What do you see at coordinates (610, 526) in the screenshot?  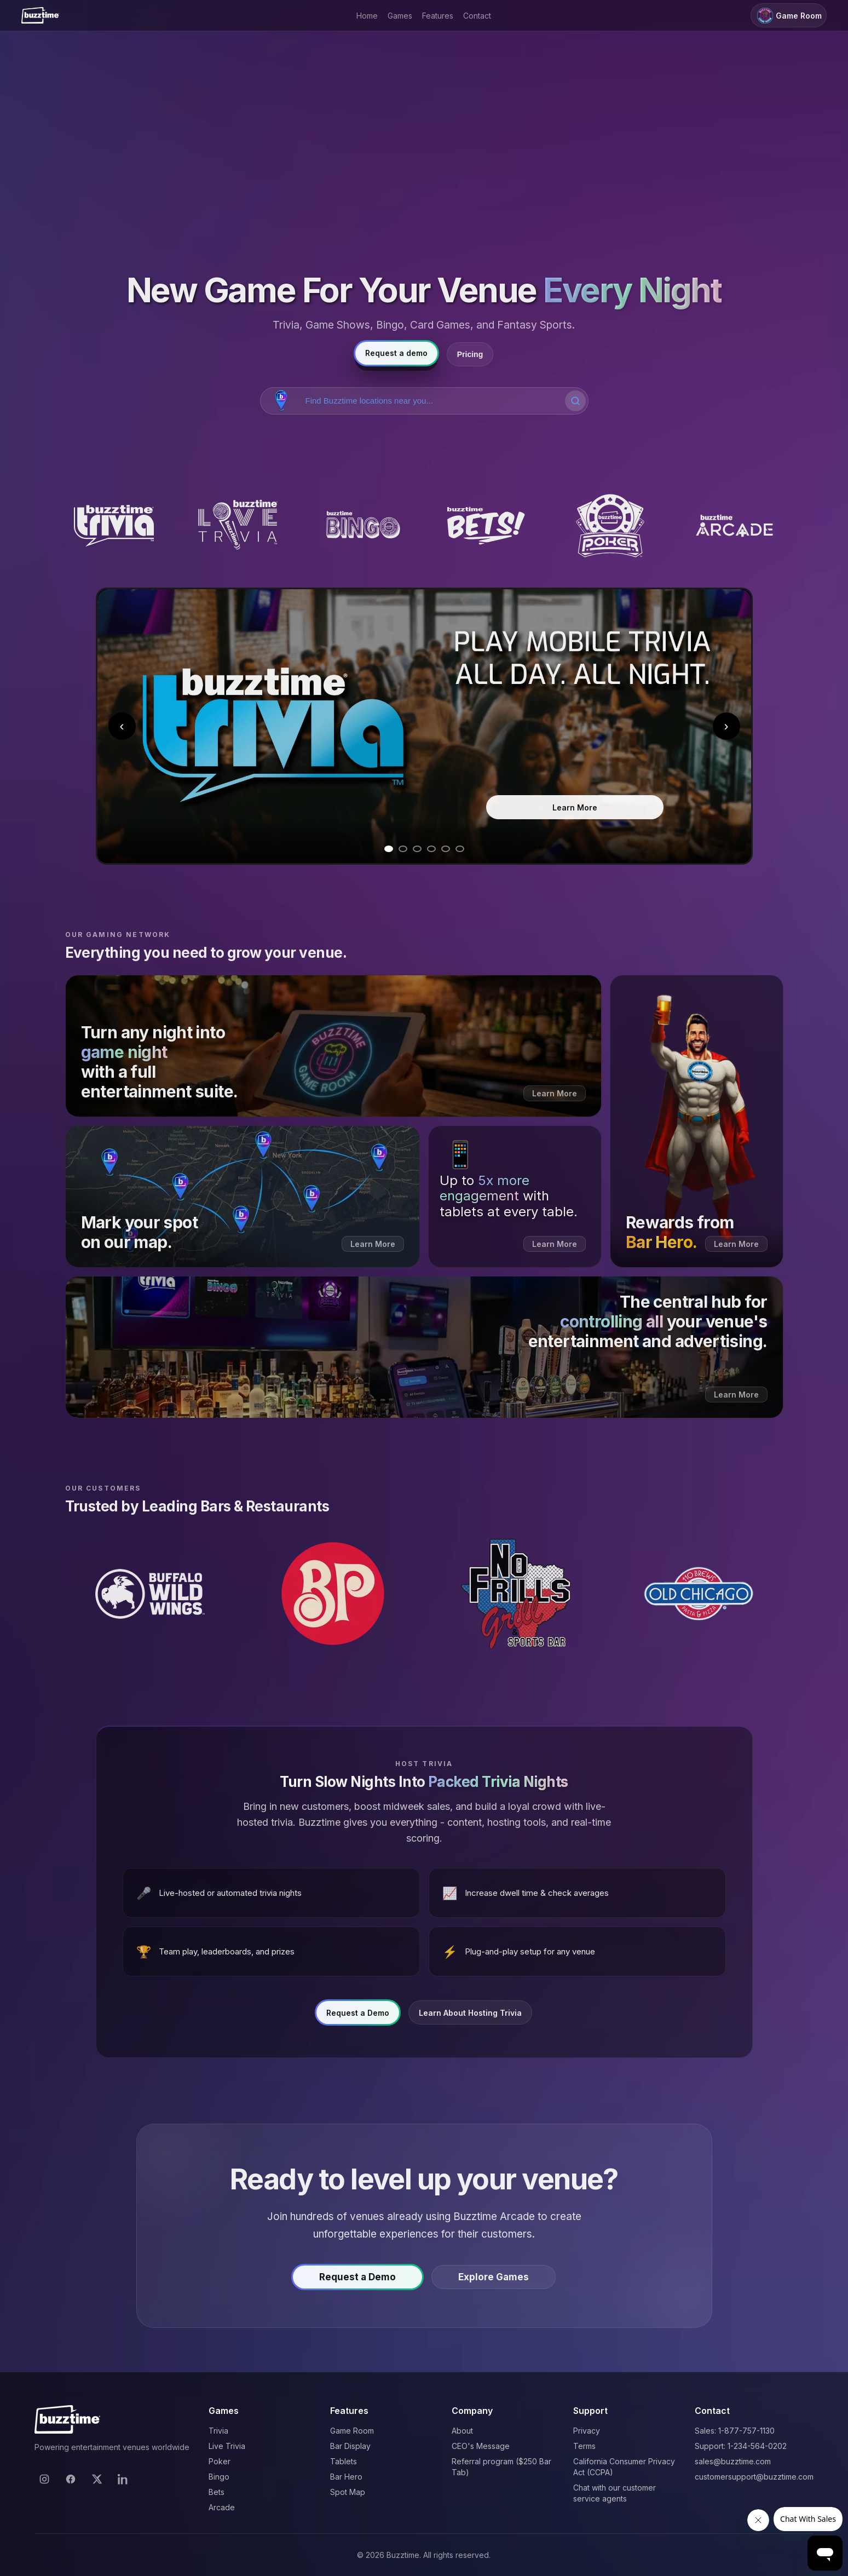 I see `[Buzztime Poker]` at bounding box center [610, 526].